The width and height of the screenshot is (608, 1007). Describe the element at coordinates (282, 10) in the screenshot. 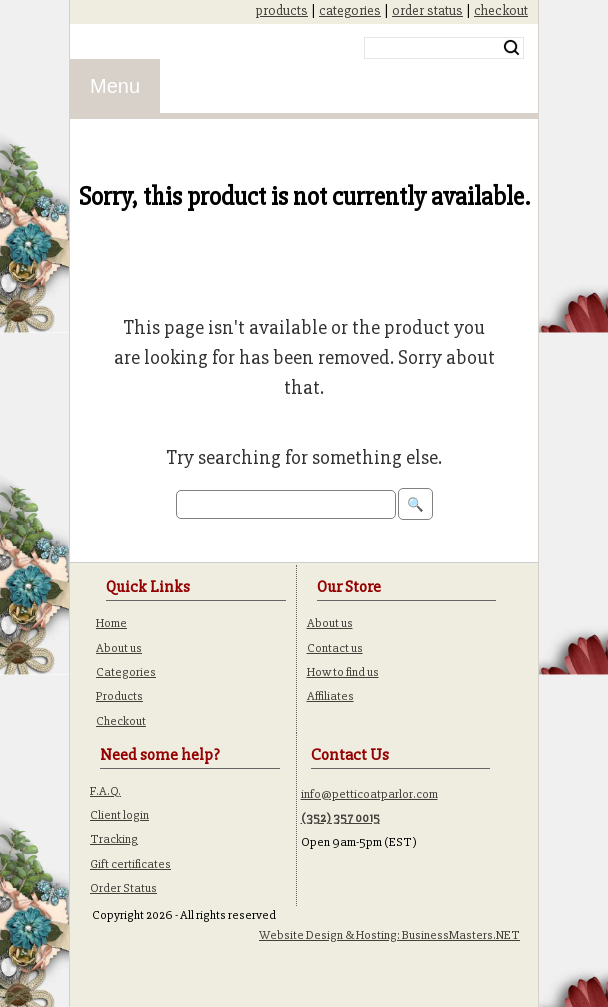

I see `products` at that location.